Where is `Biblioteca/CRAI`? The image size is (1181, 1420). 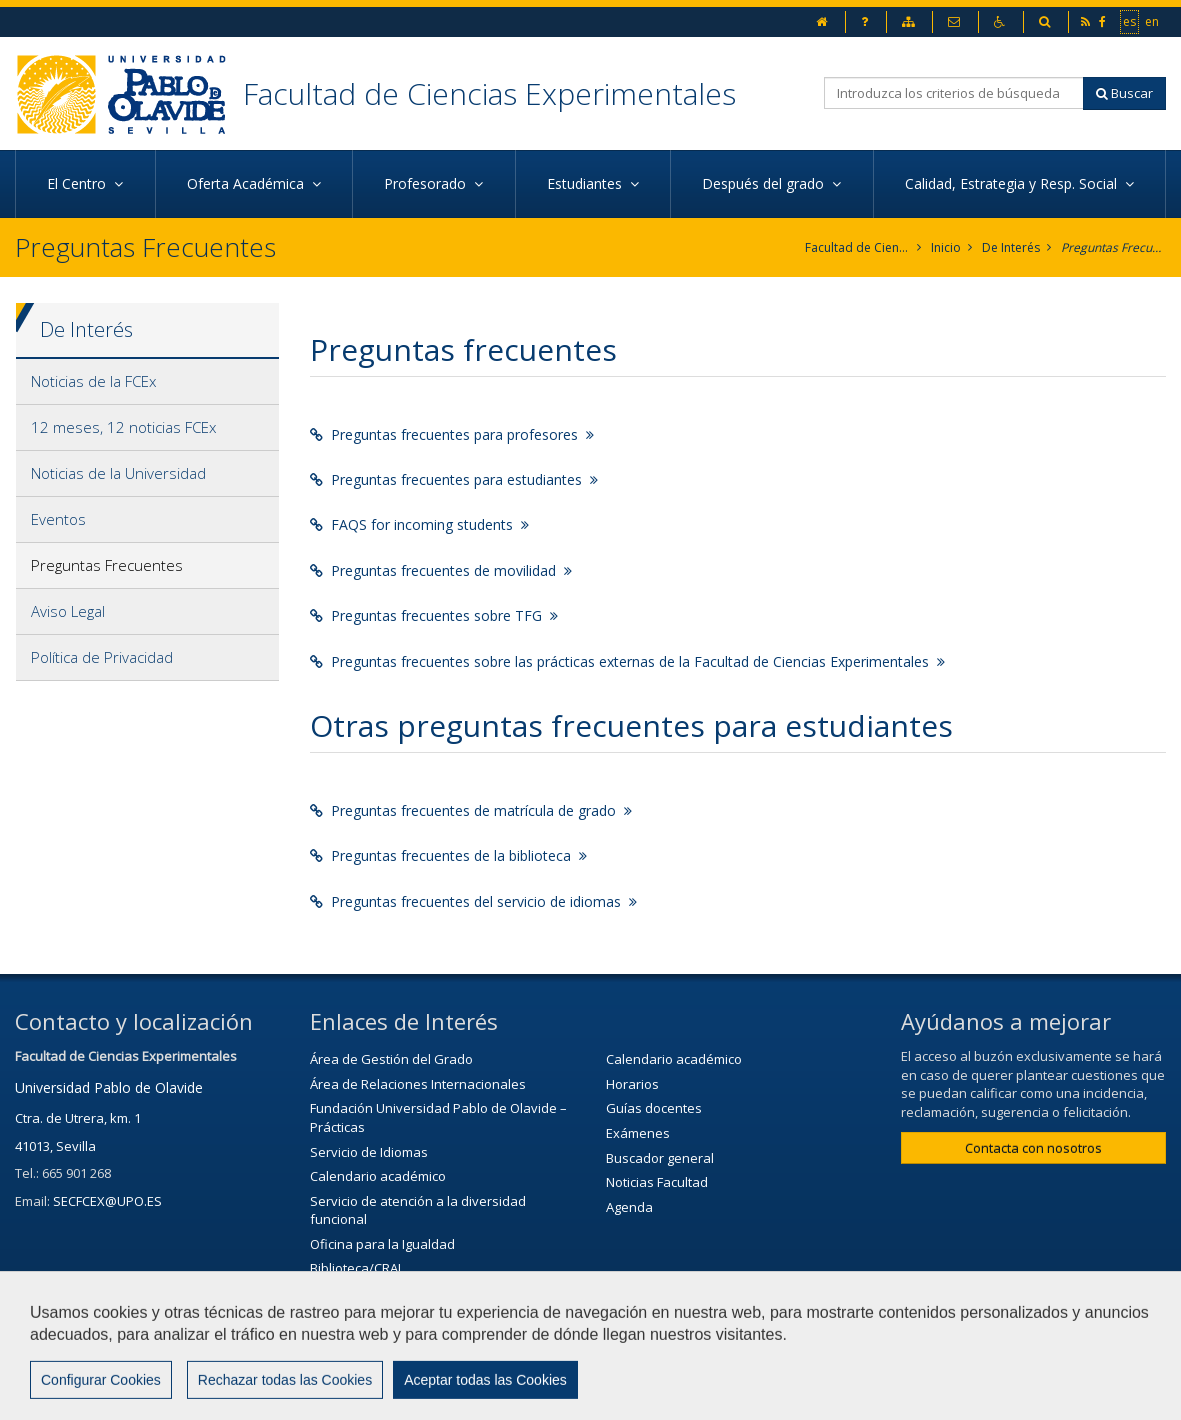
Biblioteca/CRAI is located at coordinates (355, 1268).